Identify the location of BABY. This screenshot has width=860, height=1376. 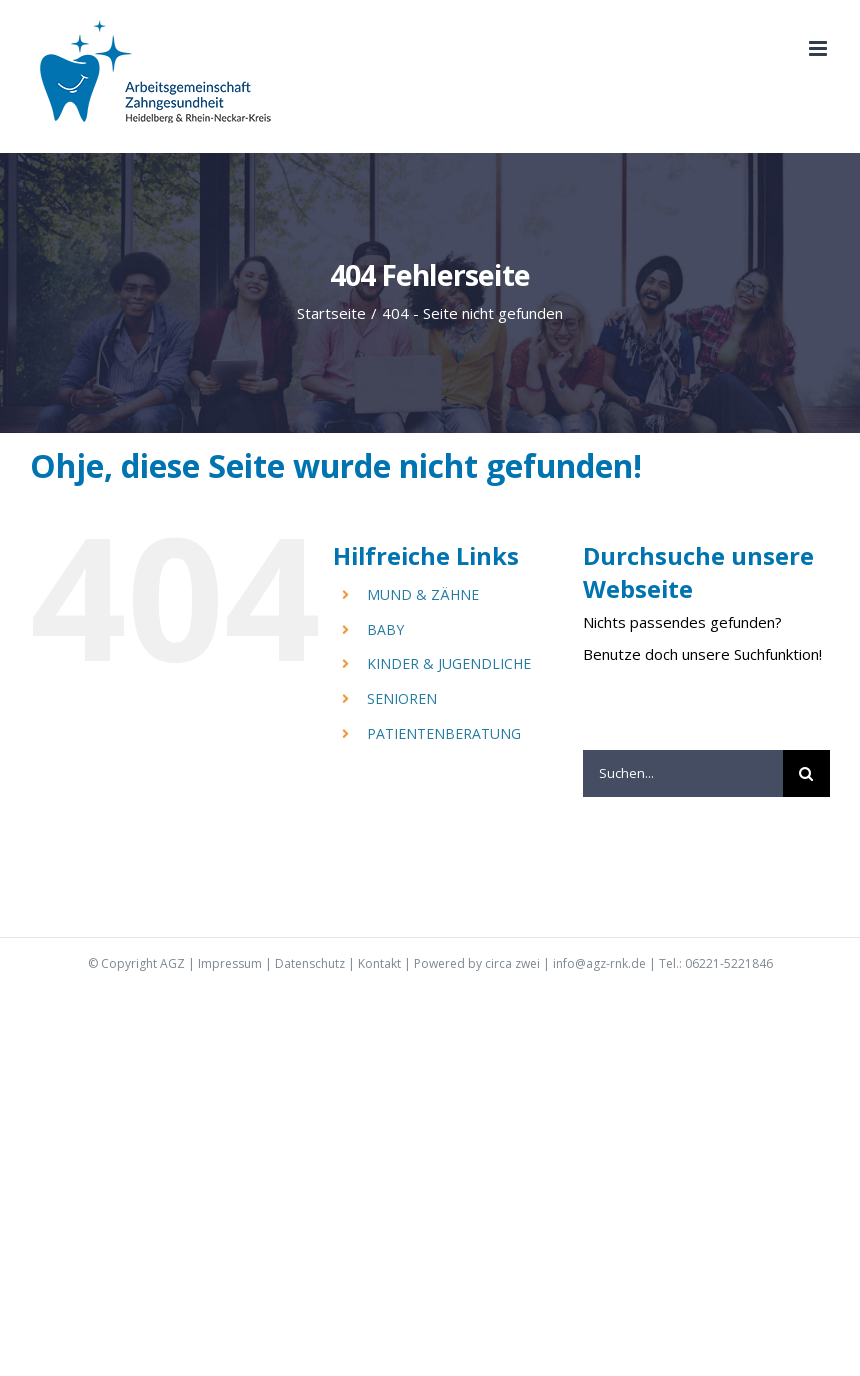
(385, 629).